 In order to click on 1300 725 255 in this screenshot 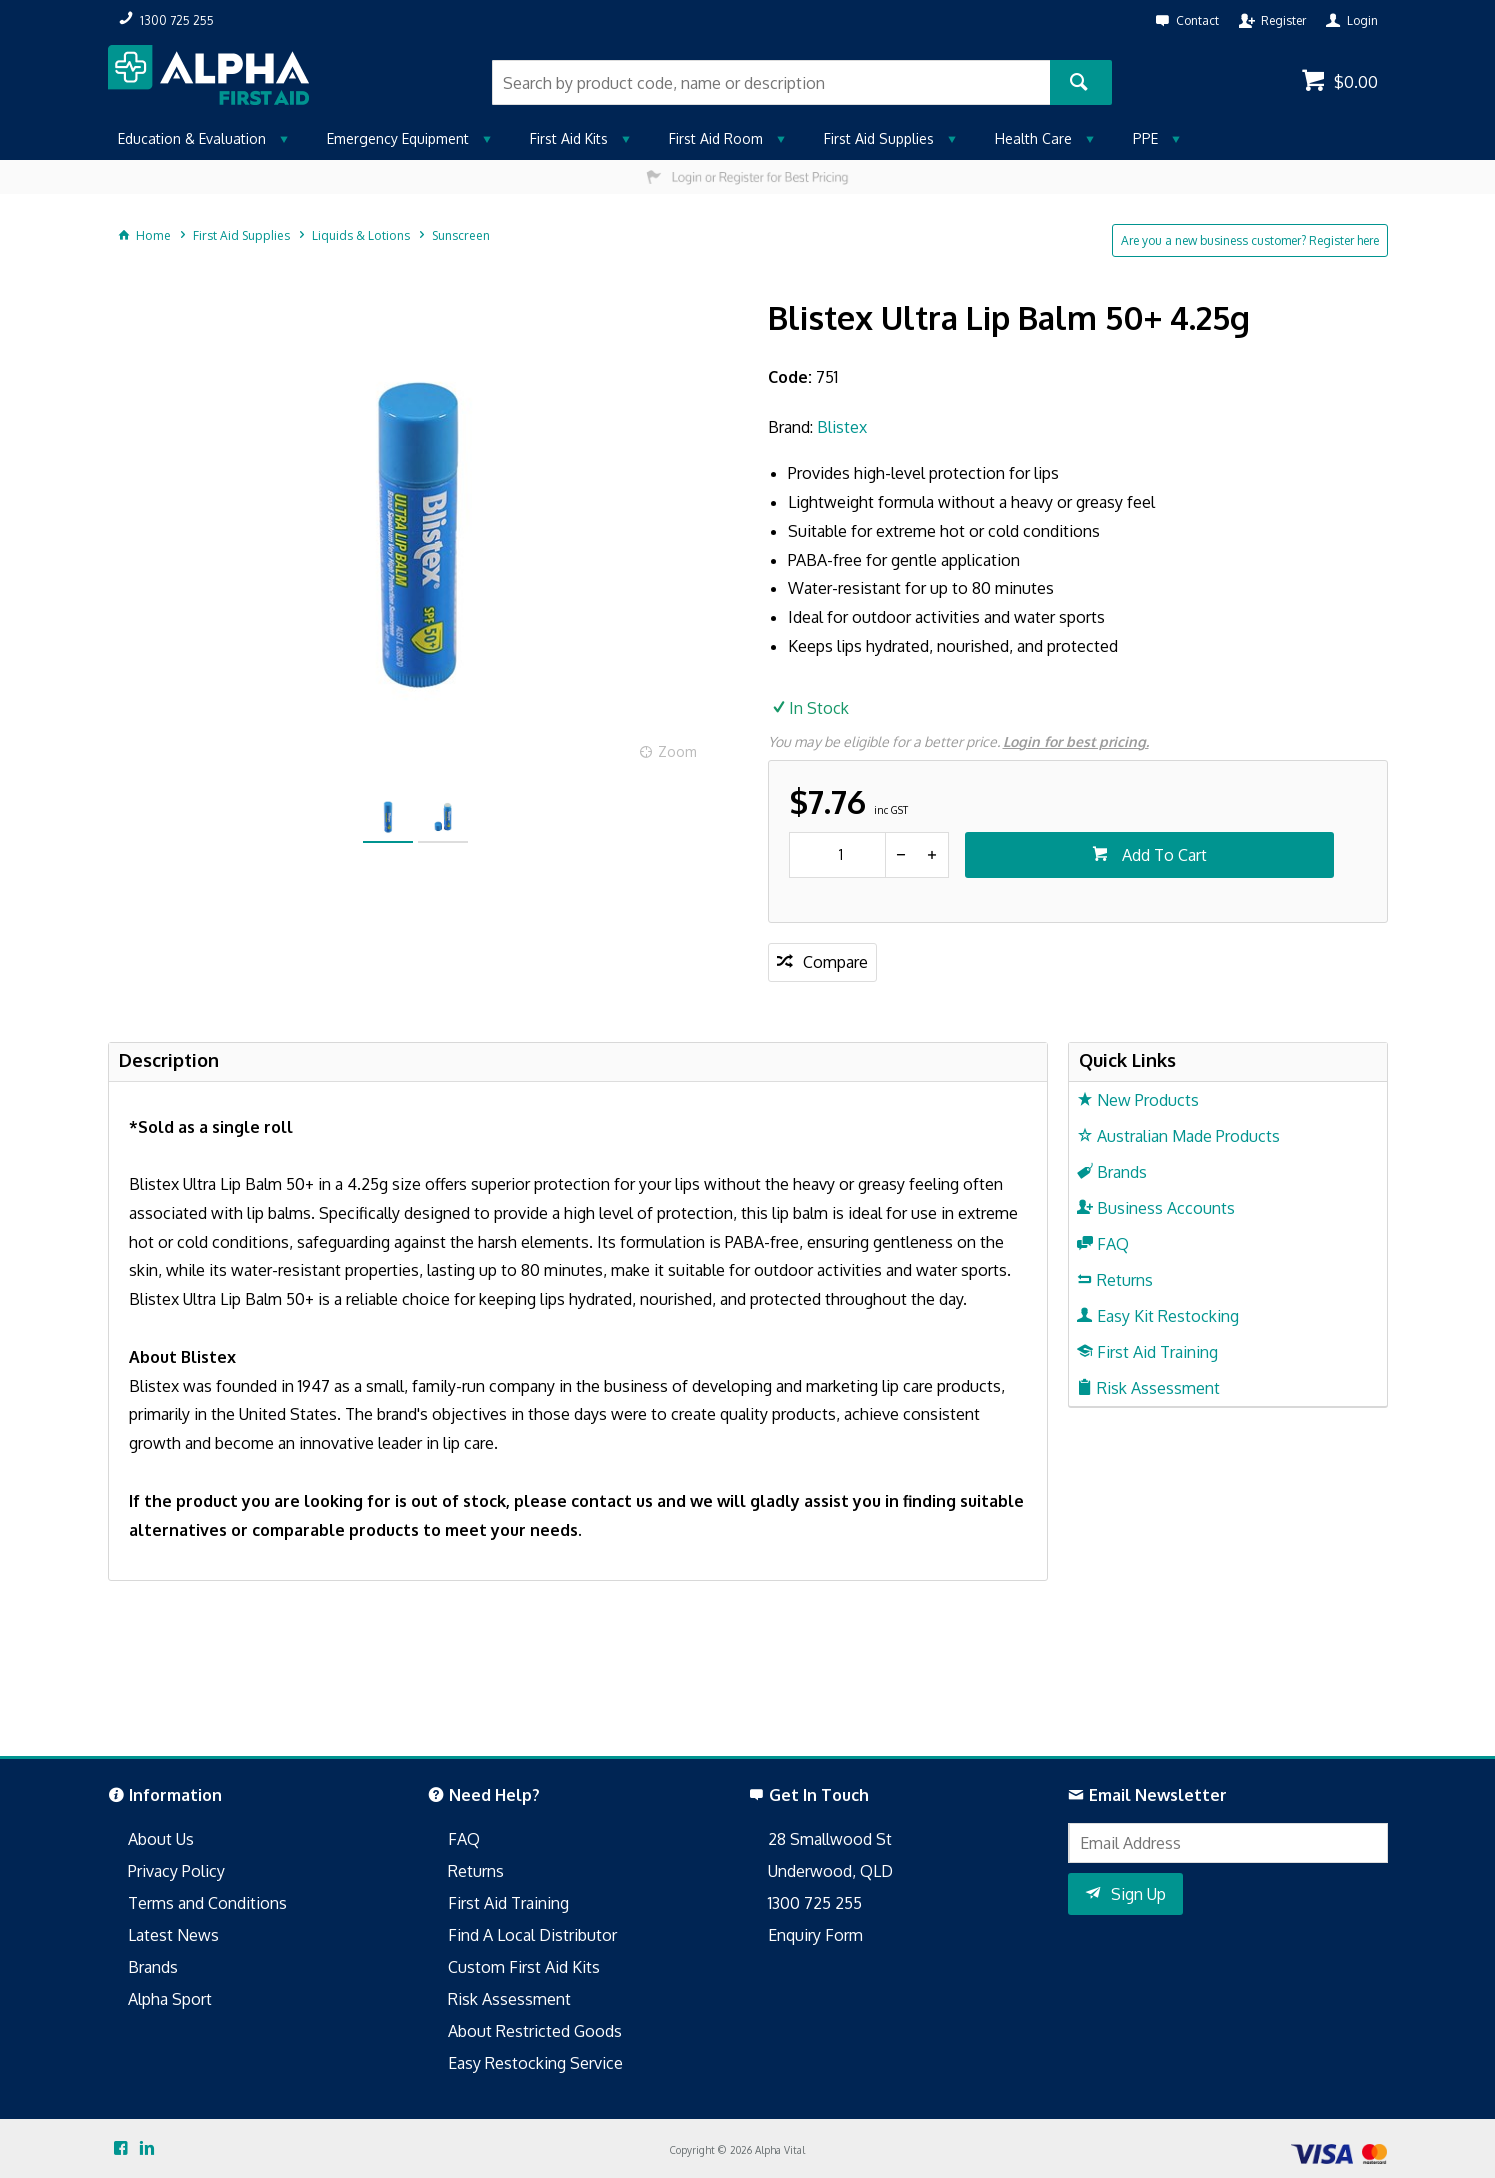, I will do `click(815, 1903)`.